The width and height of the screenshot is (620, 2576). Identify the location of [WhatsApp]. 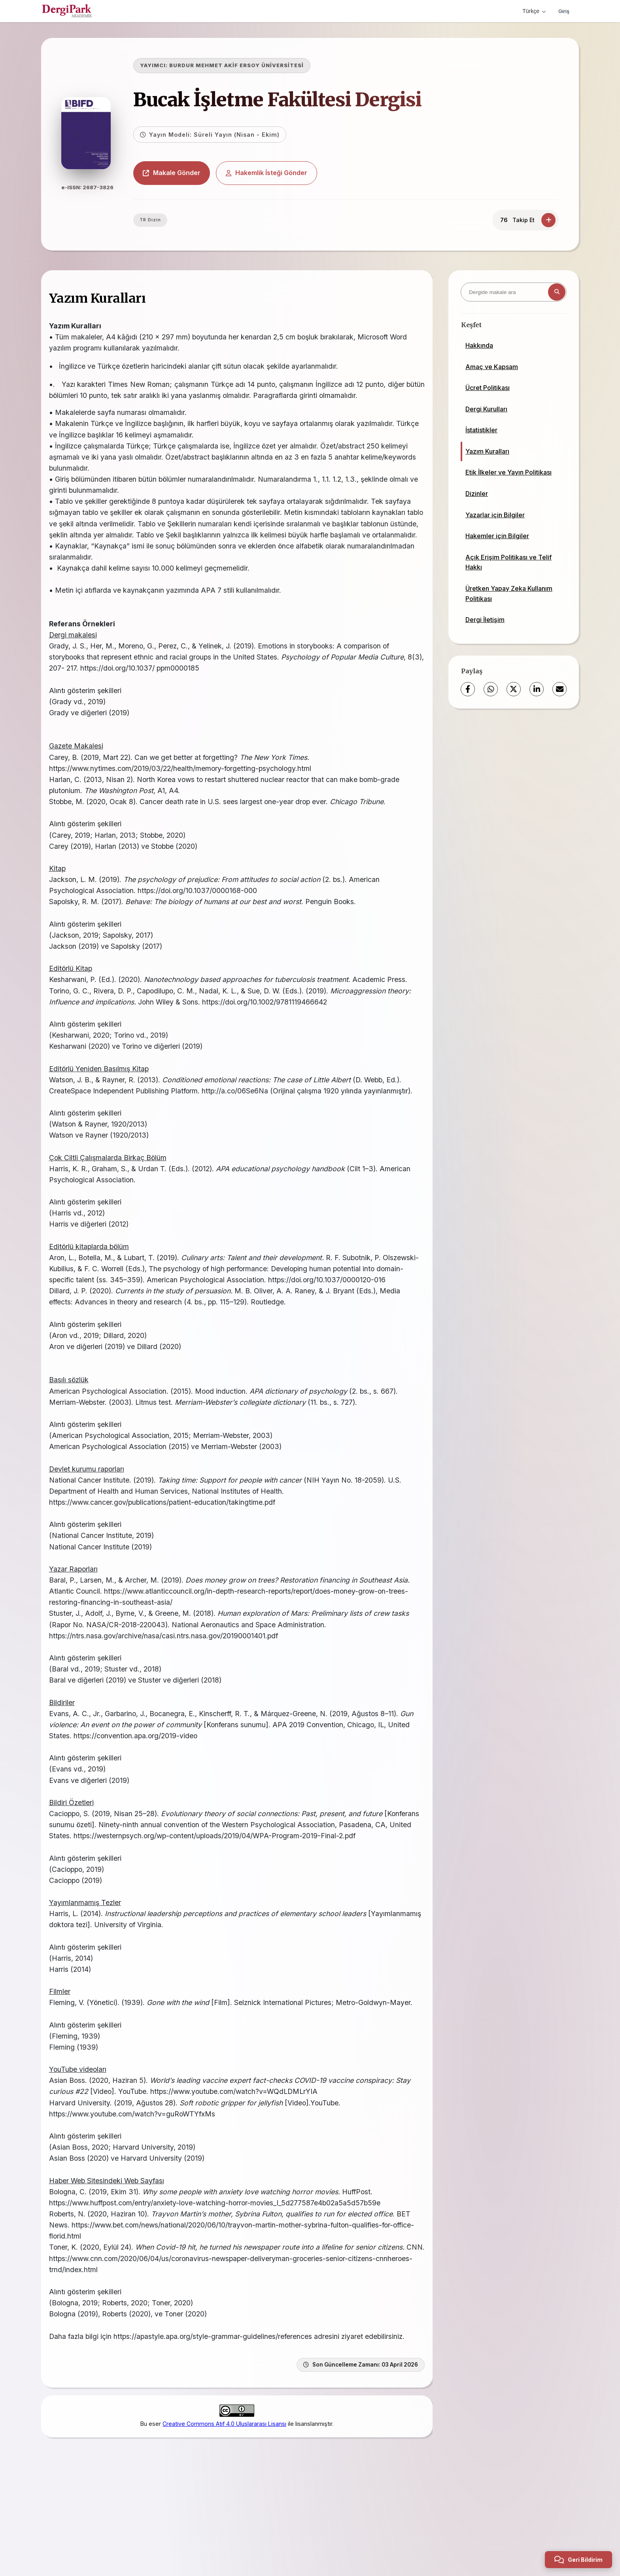
(491, 689).